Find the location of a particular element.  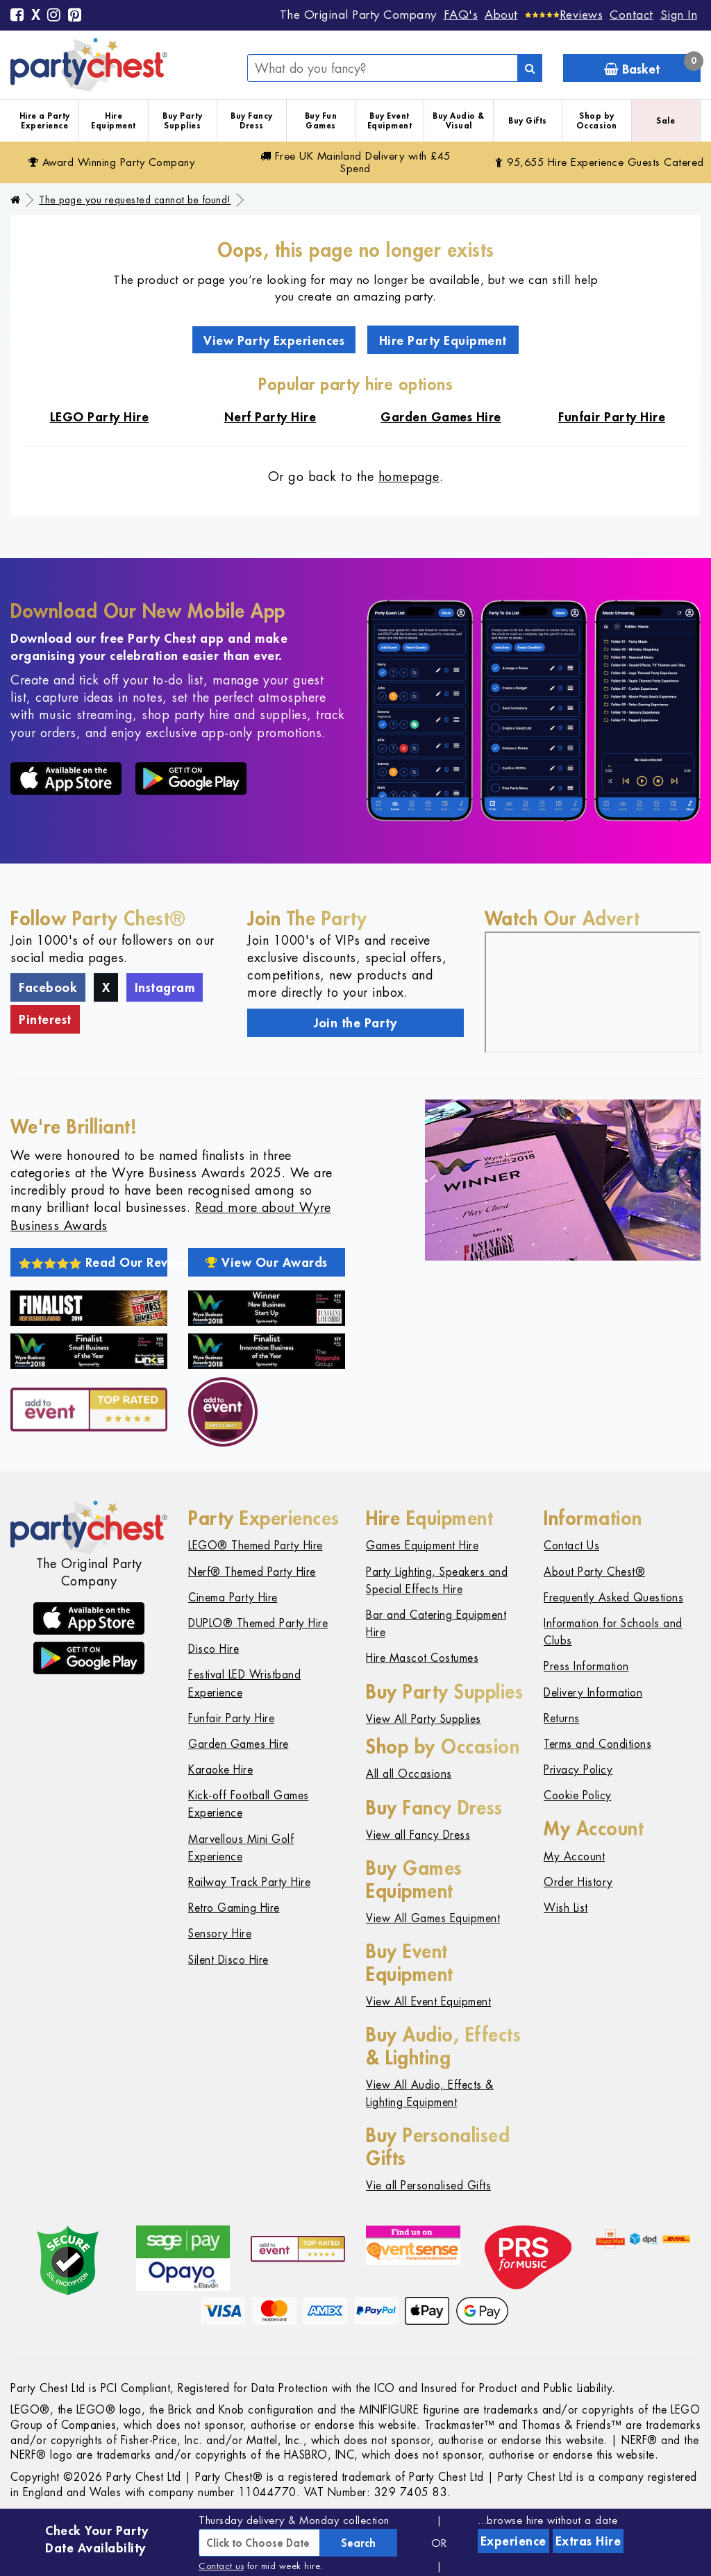

Instagram is located at coordinates (165, 987).